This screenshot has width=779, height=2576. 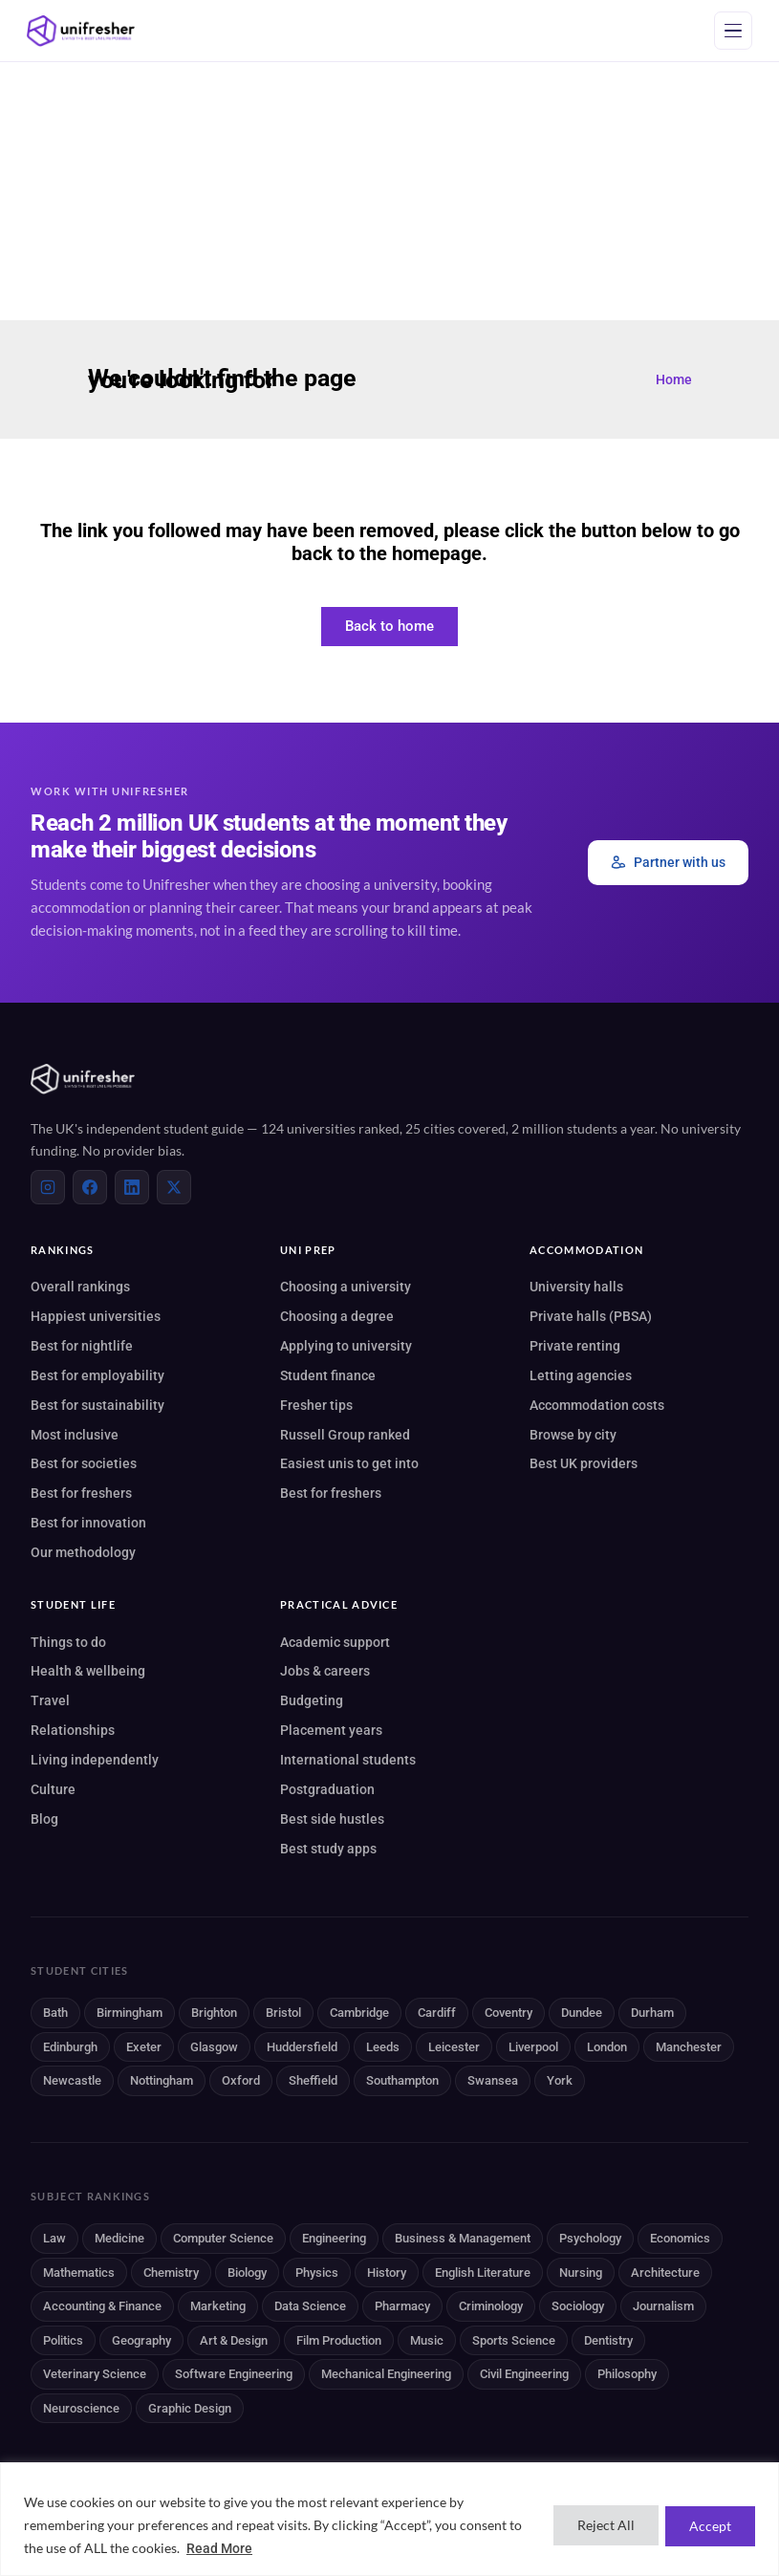 I want to click on Budgeting, so click(x=311, y=1700).